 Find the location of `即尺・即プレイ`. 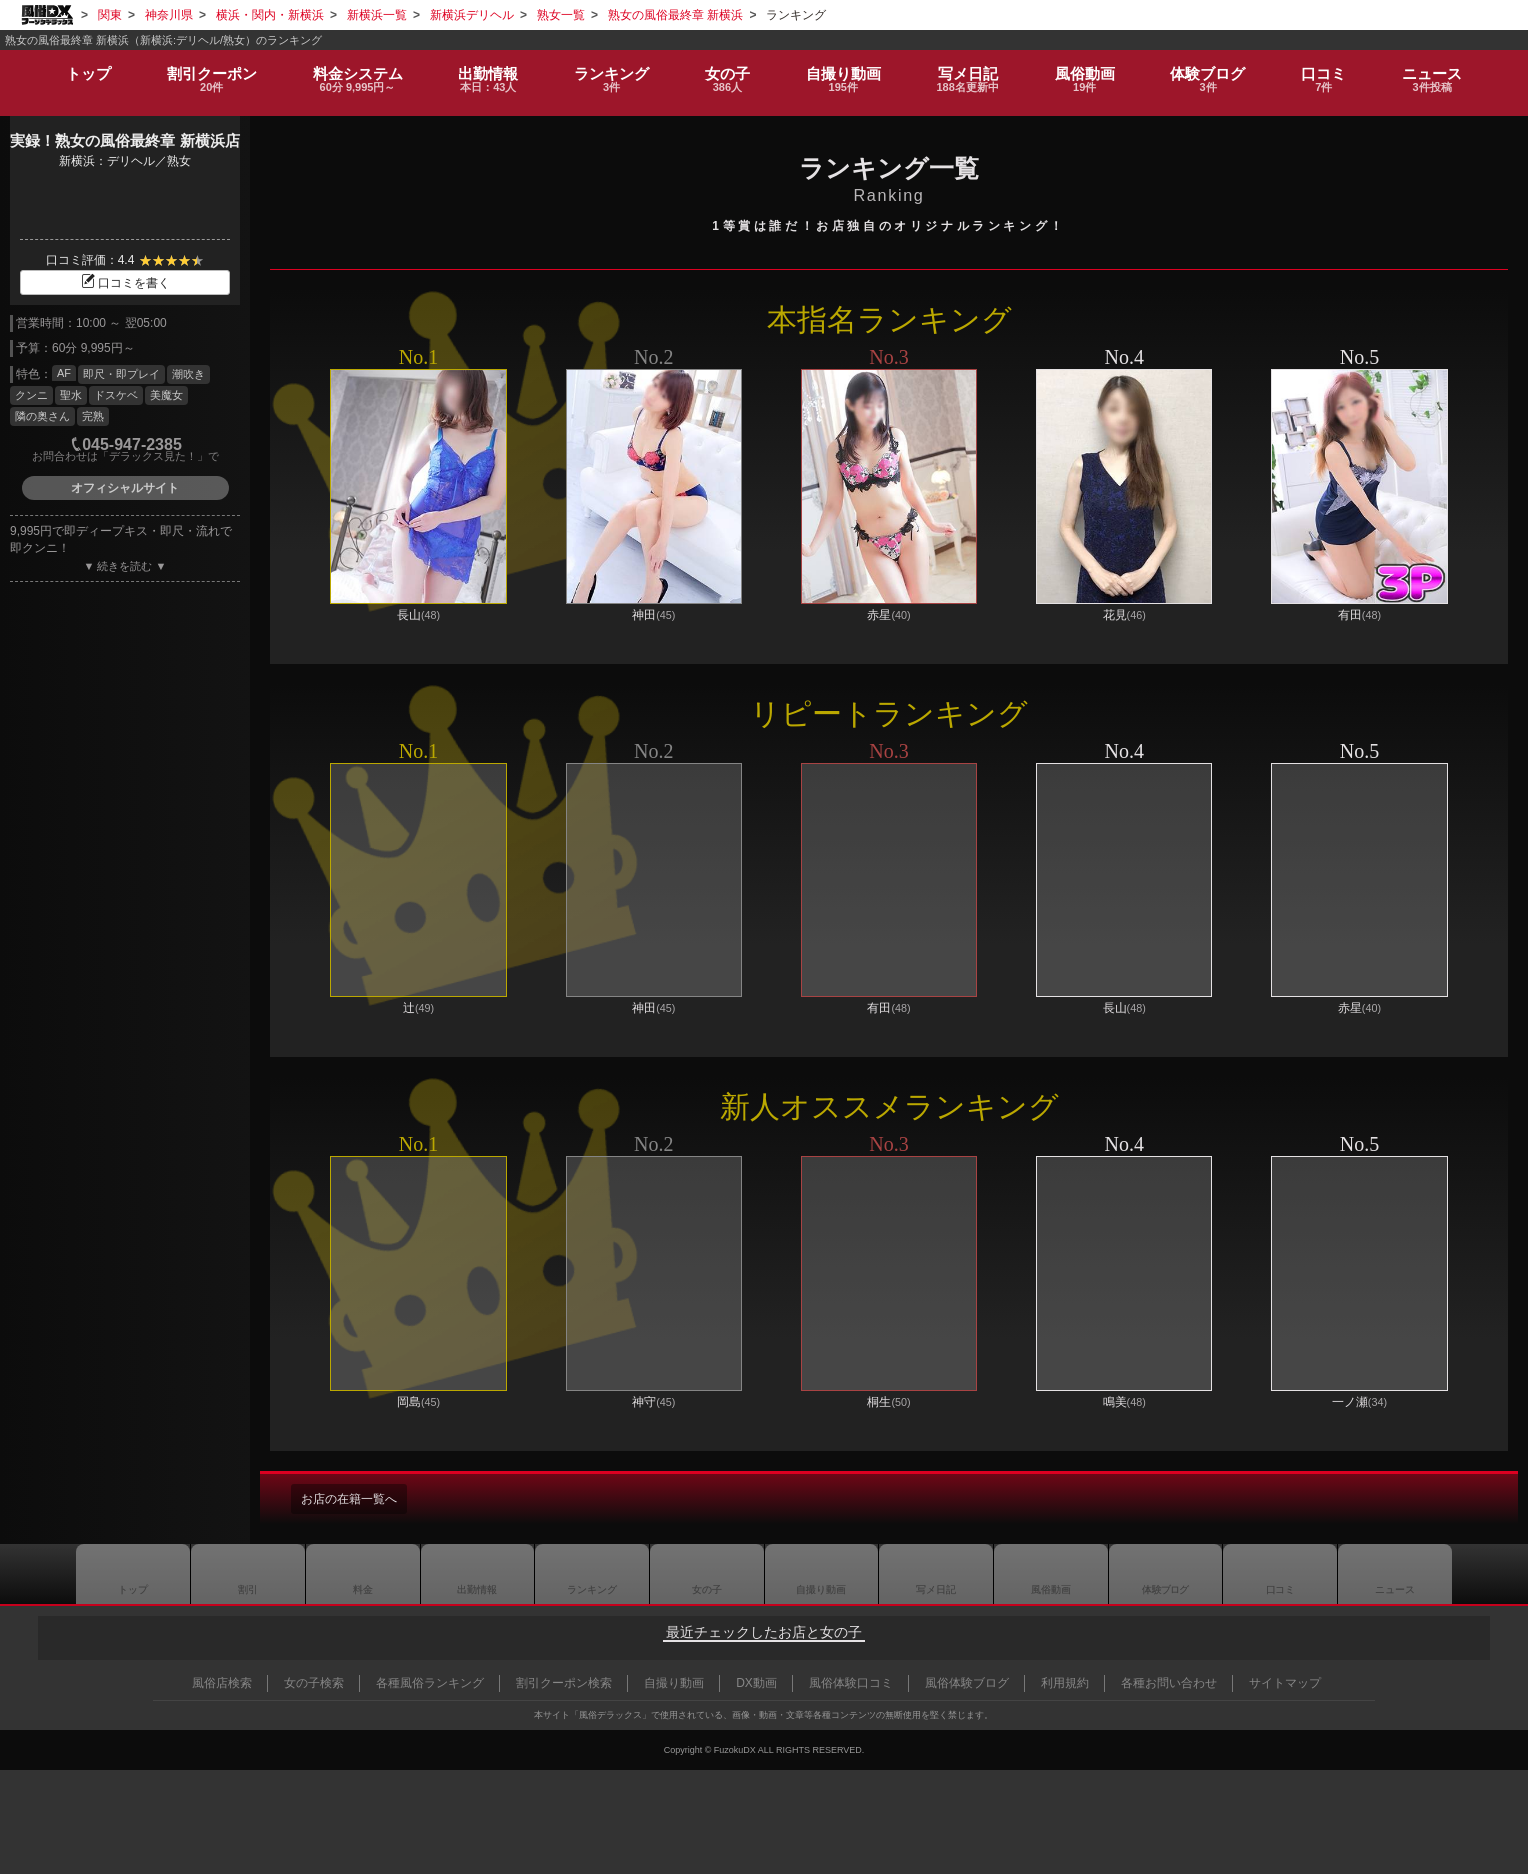

即尺・即プレイ is located at coordinates (121, 374).